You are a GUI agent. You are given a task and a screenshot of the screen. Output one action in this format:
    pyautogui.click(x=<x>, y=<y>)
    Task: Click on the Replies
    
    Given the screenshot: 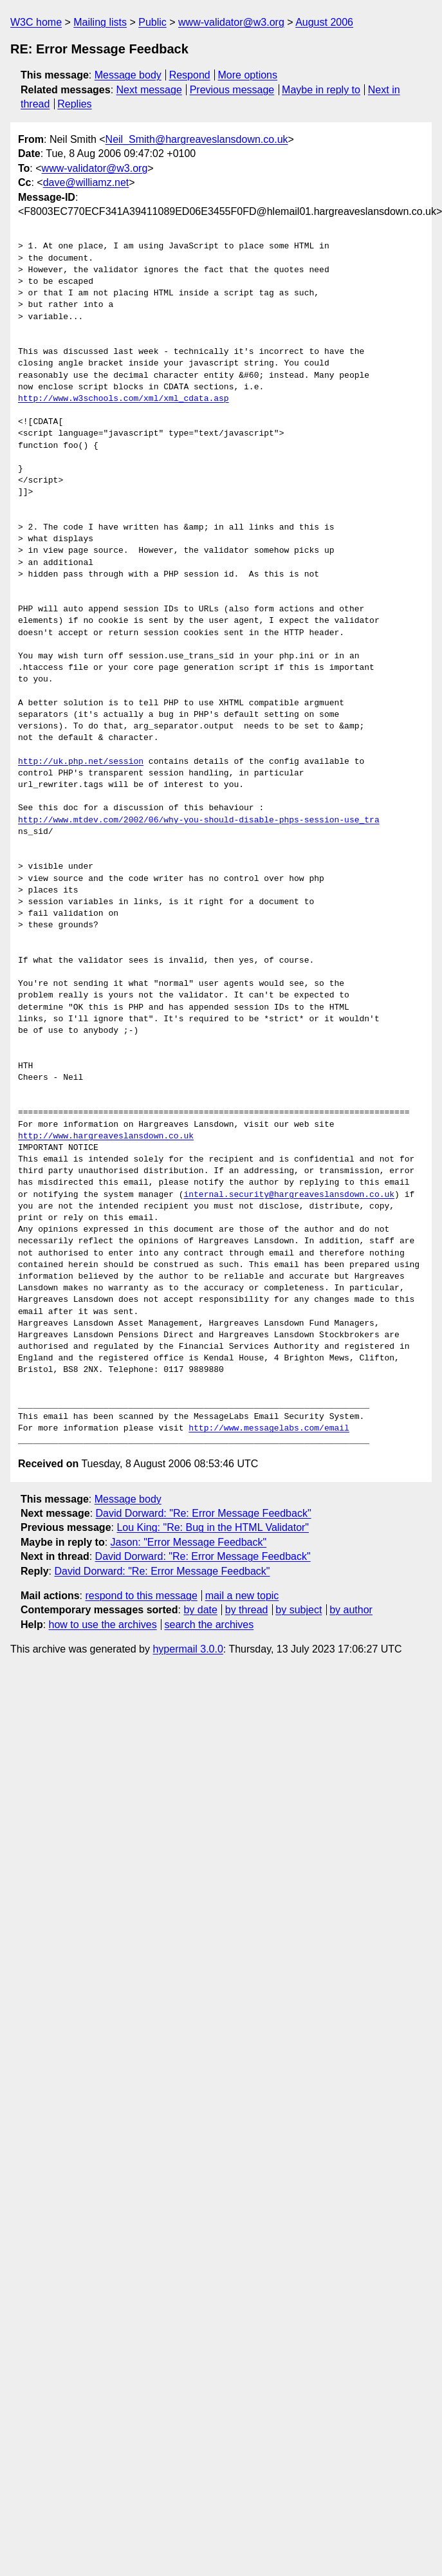 What is the action you would take?
    pyautogui.click(x=74, y=103)
    